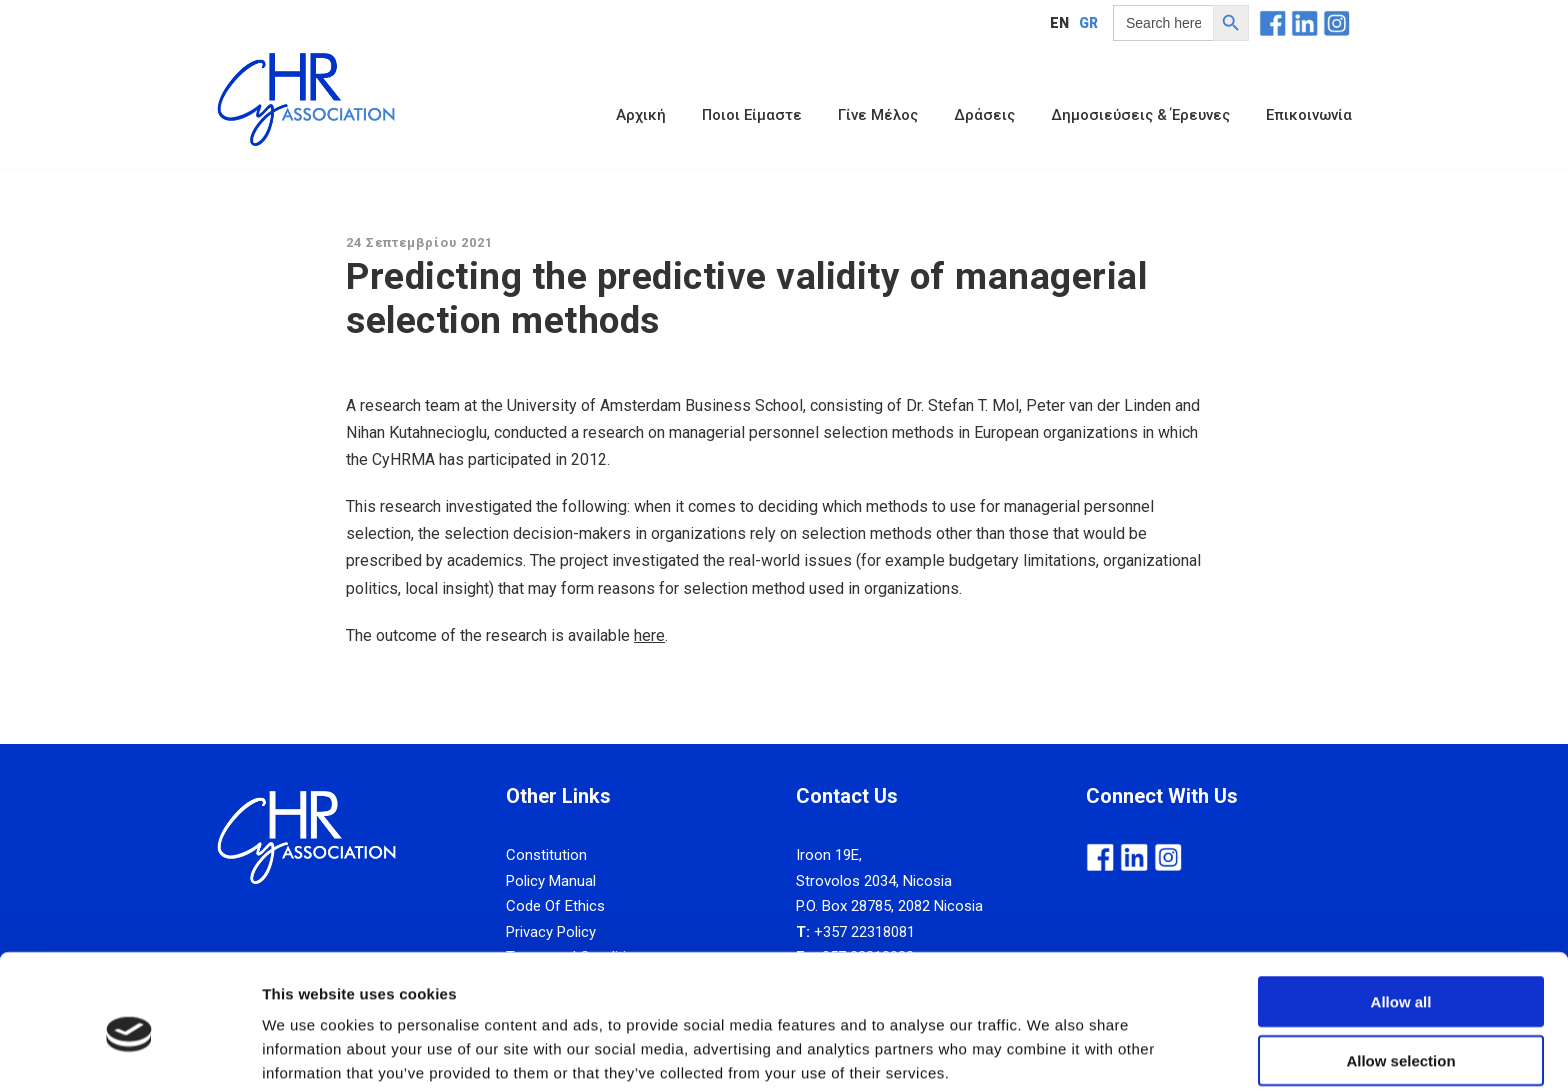  Describe the element at coordinates (984, 115) in the screenshot. I see `Δράσεις` at that location.